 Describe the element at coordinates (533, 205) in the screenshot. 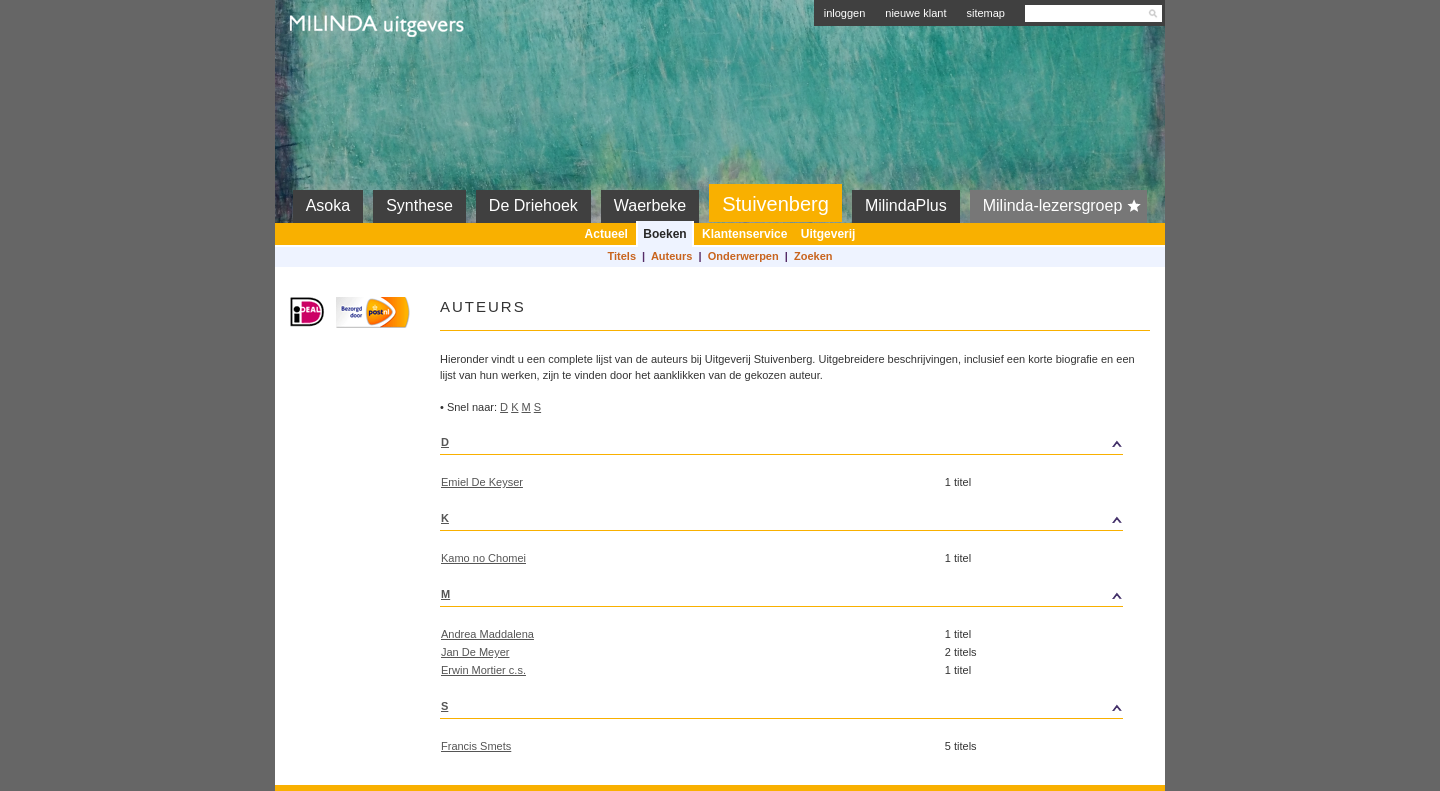

I see `De Driehoek` at that location.